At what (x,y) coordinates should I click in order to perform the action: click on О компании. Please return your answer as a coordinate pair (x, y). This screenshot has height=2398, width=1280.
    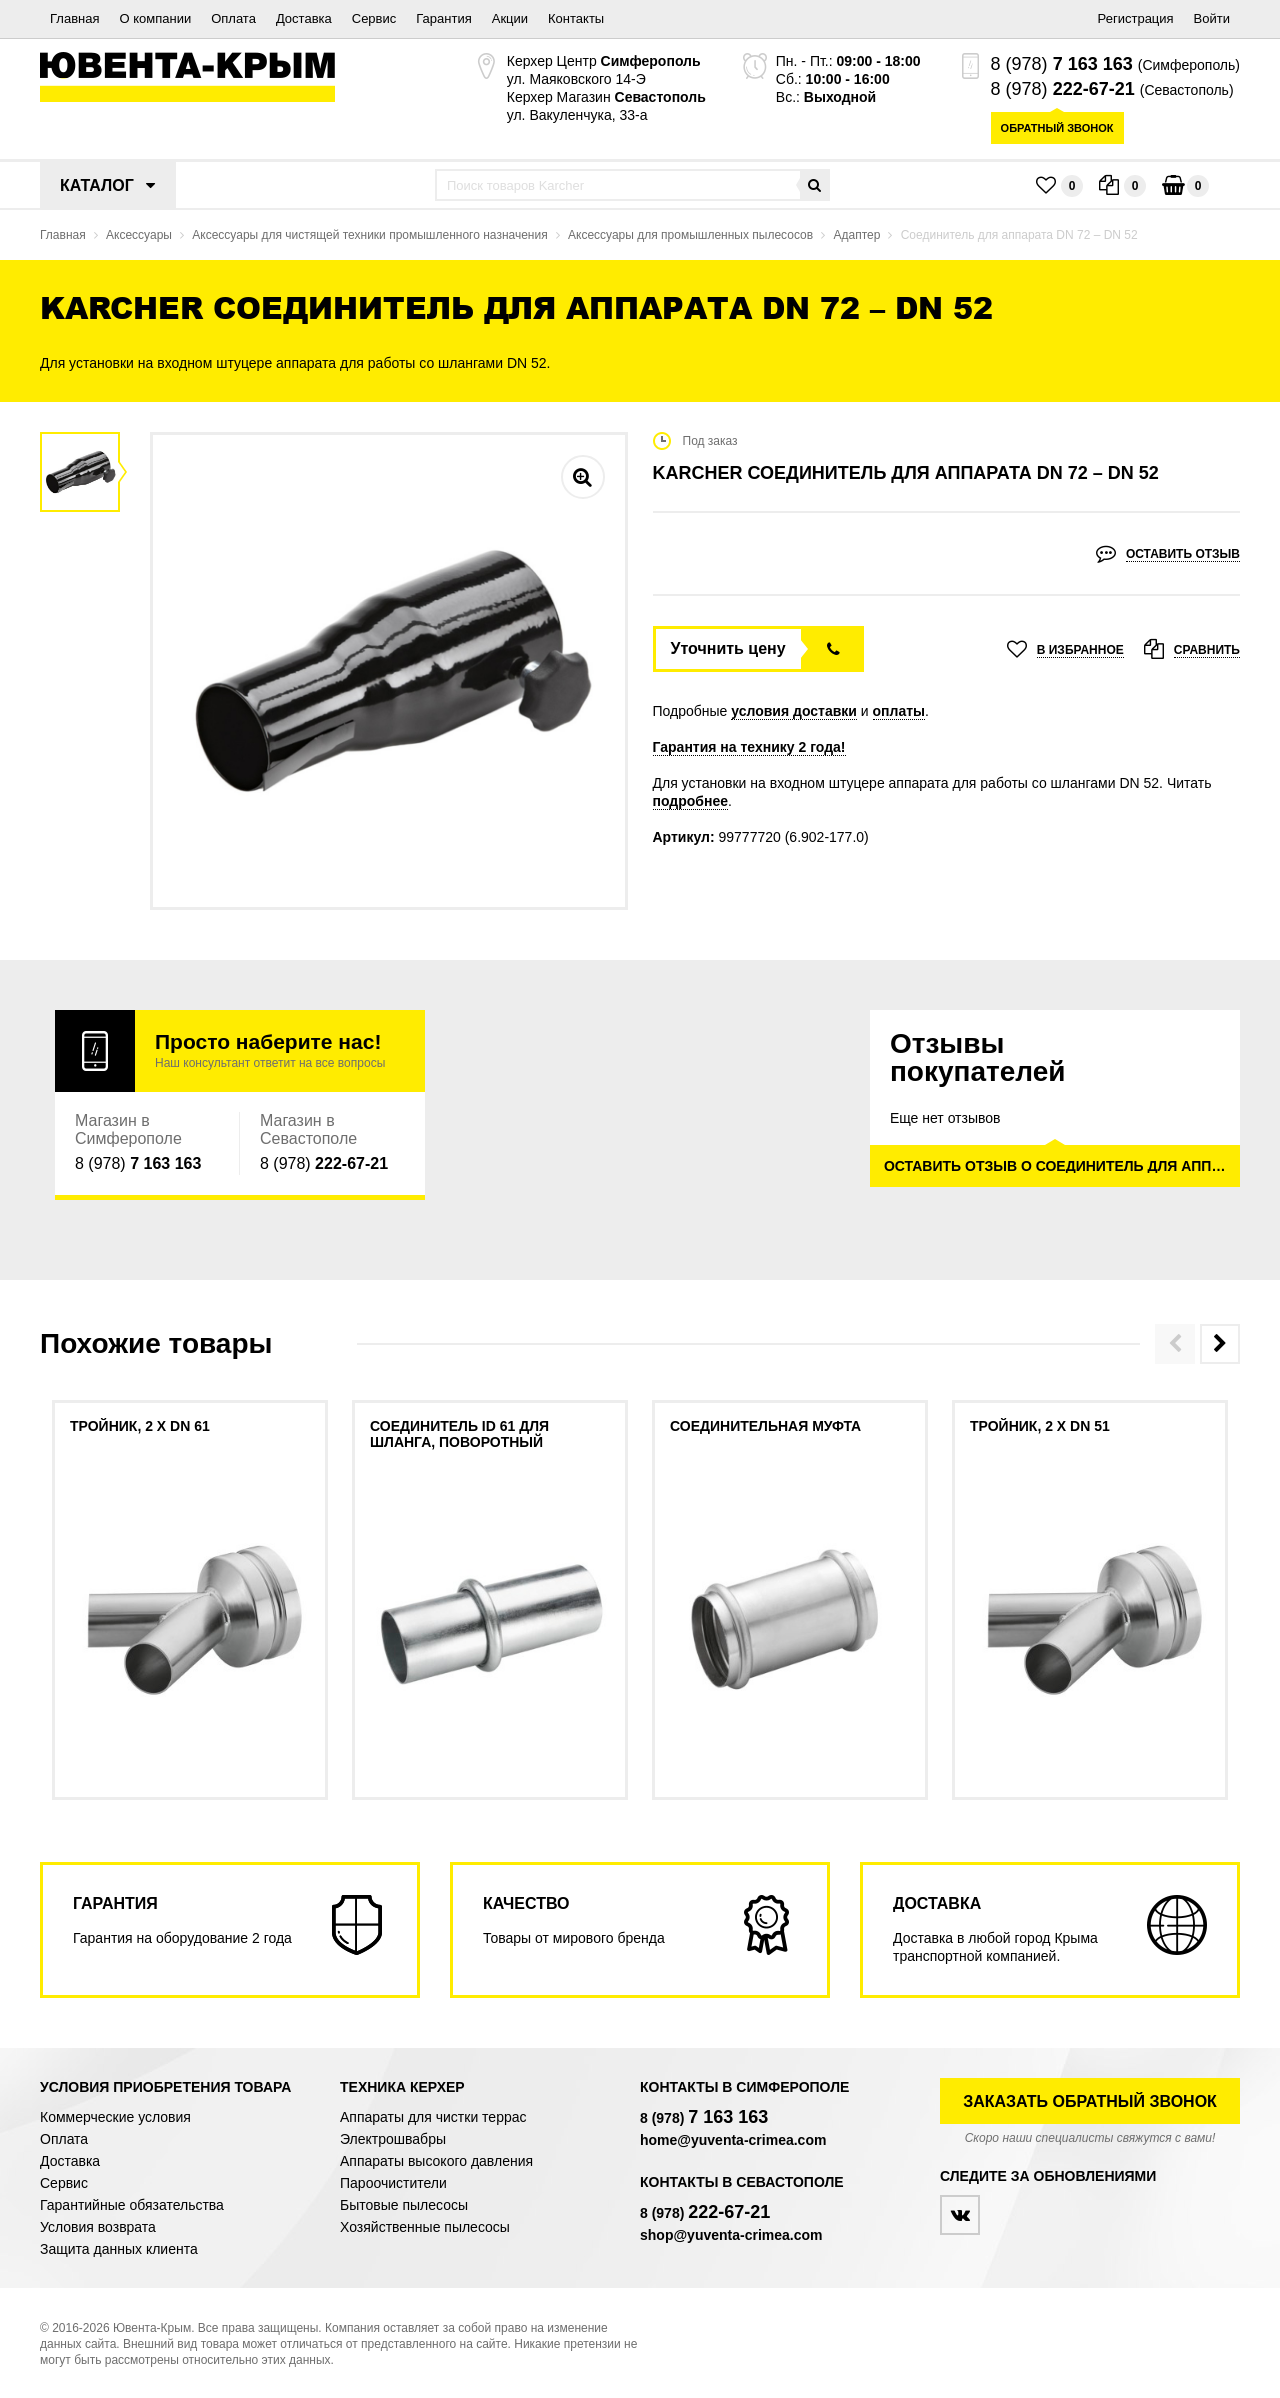
    Looking at the image, I should click on (155, 18).